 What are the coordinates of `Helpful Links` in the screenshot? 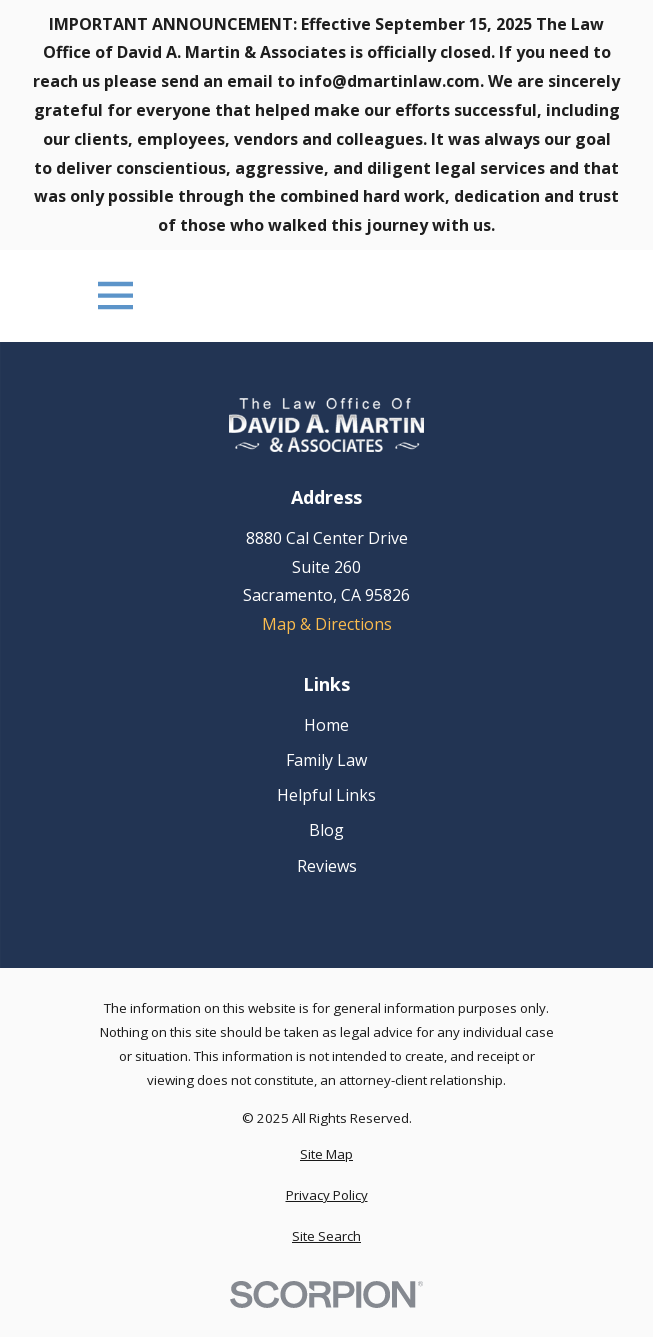 It's located at (326, 795).